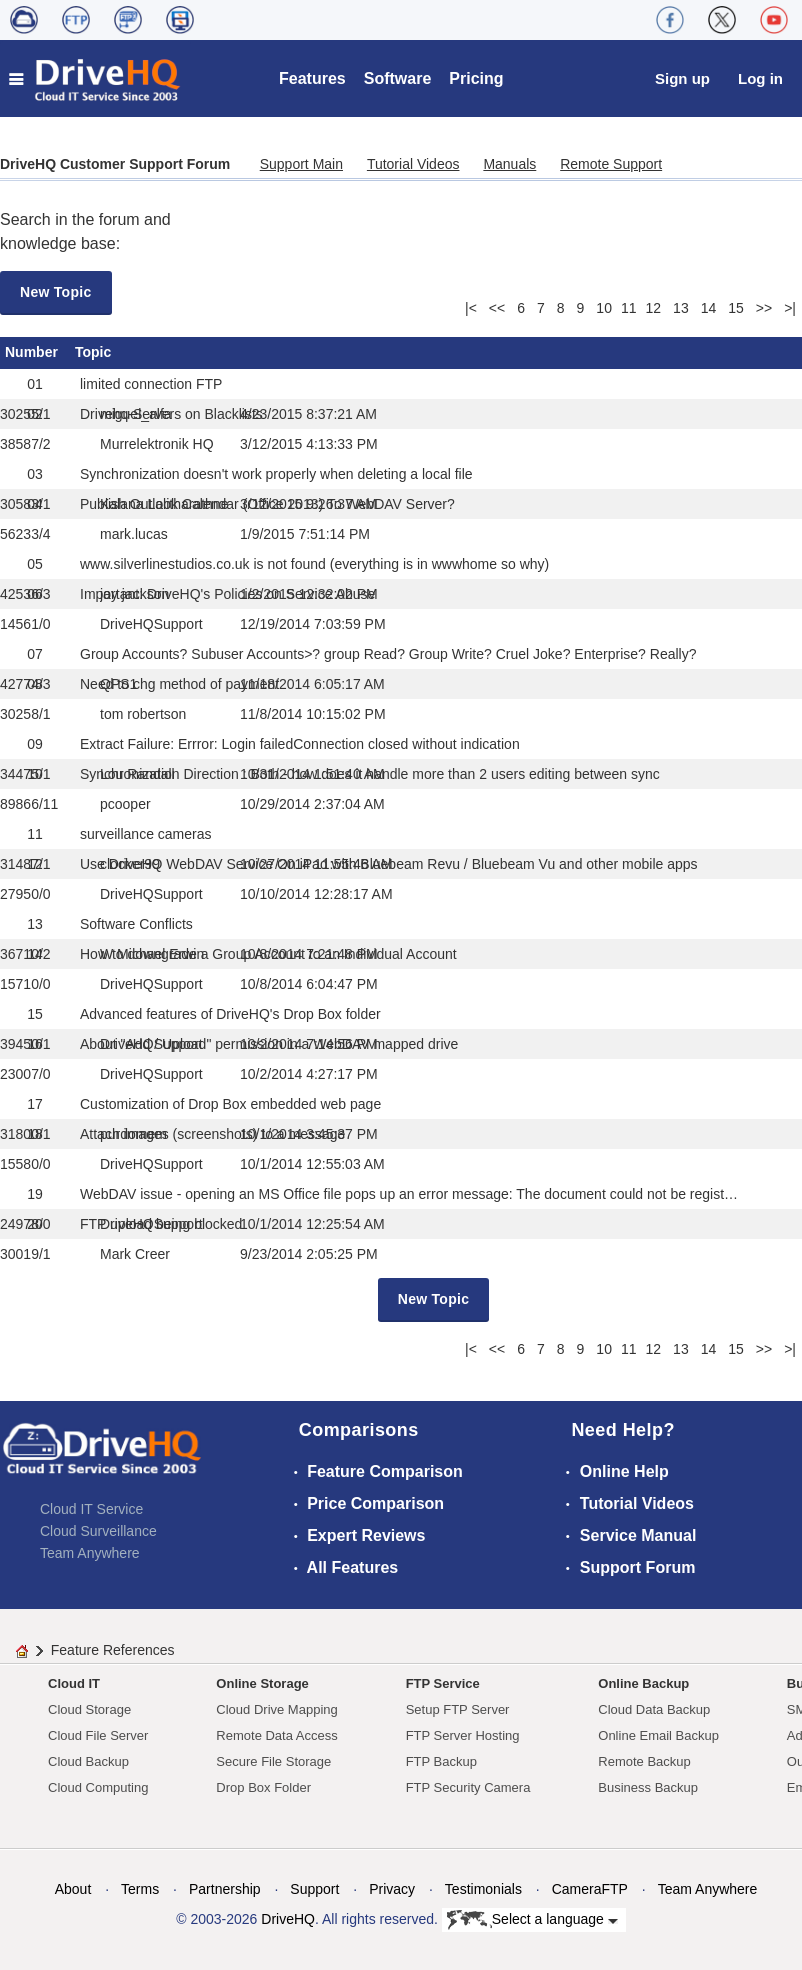 Image resolution: width=802 pixels, height=1970 pixels. Describe the element at coordinates (458, 1709) in the screenshot. I see `Setup FTP Server` at that location.